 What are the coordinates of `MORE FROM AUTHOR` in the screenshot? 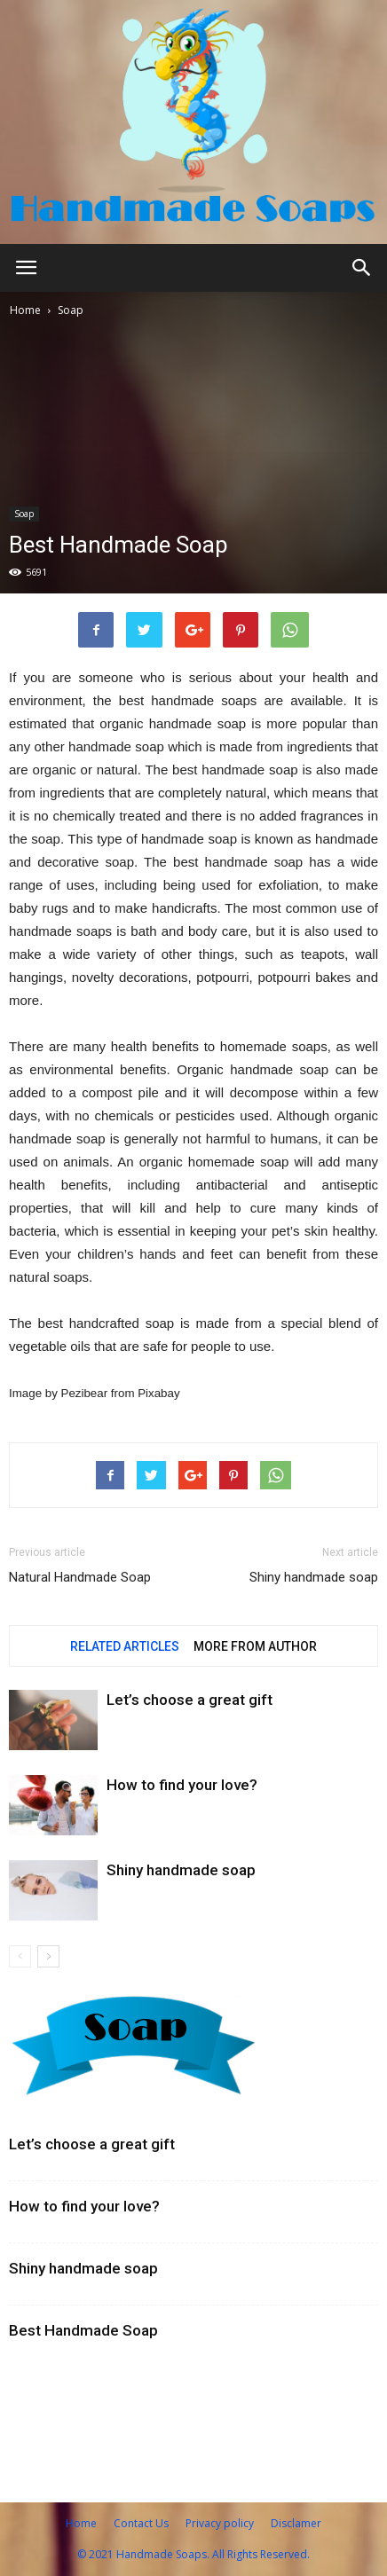 It's located at (255, 1646).